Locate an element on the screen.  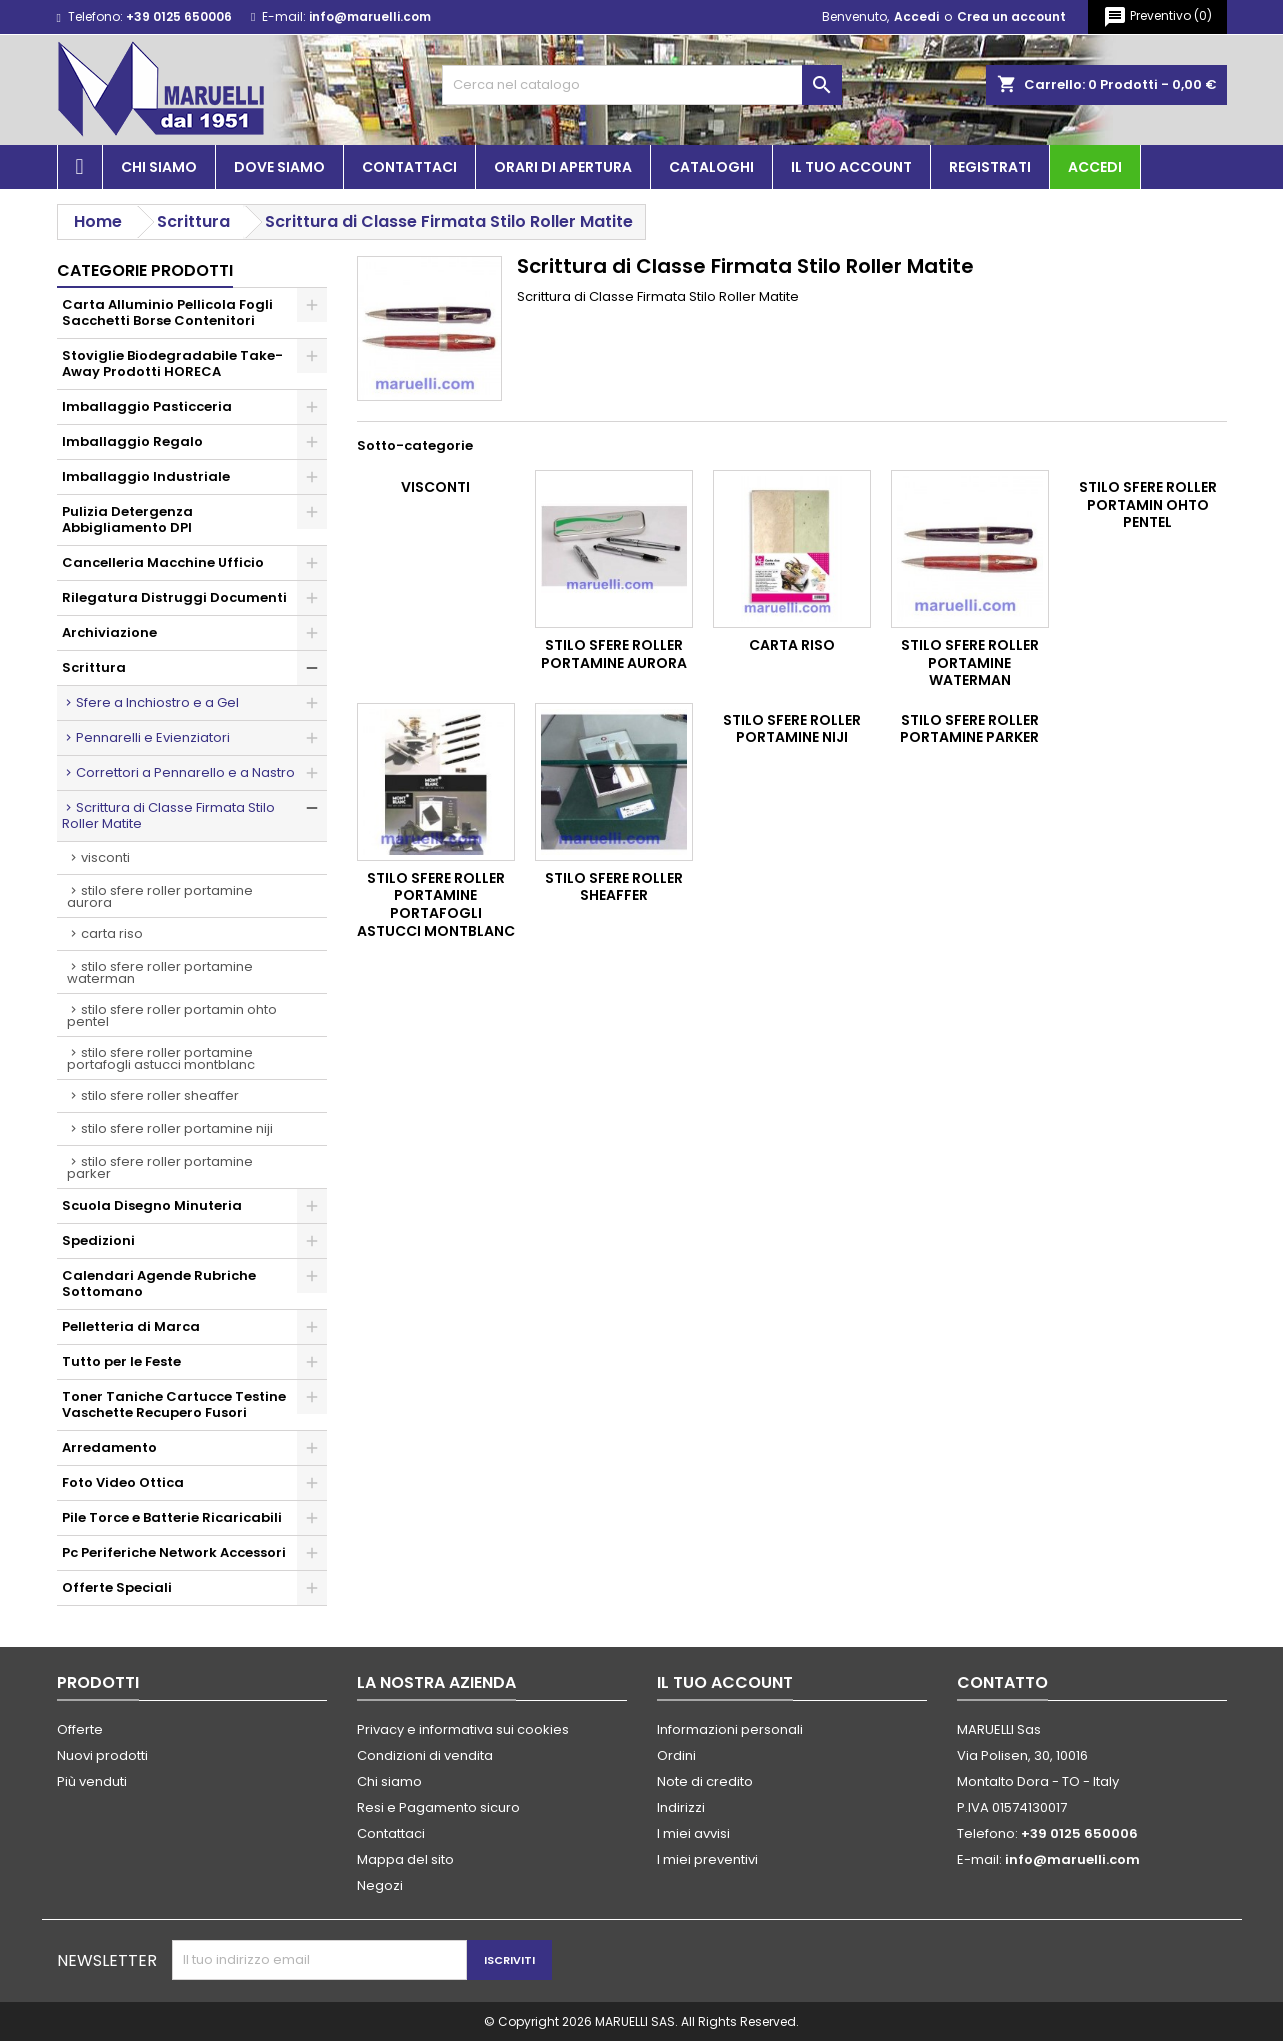
Carta RISO is located at coordinates (112, 933).